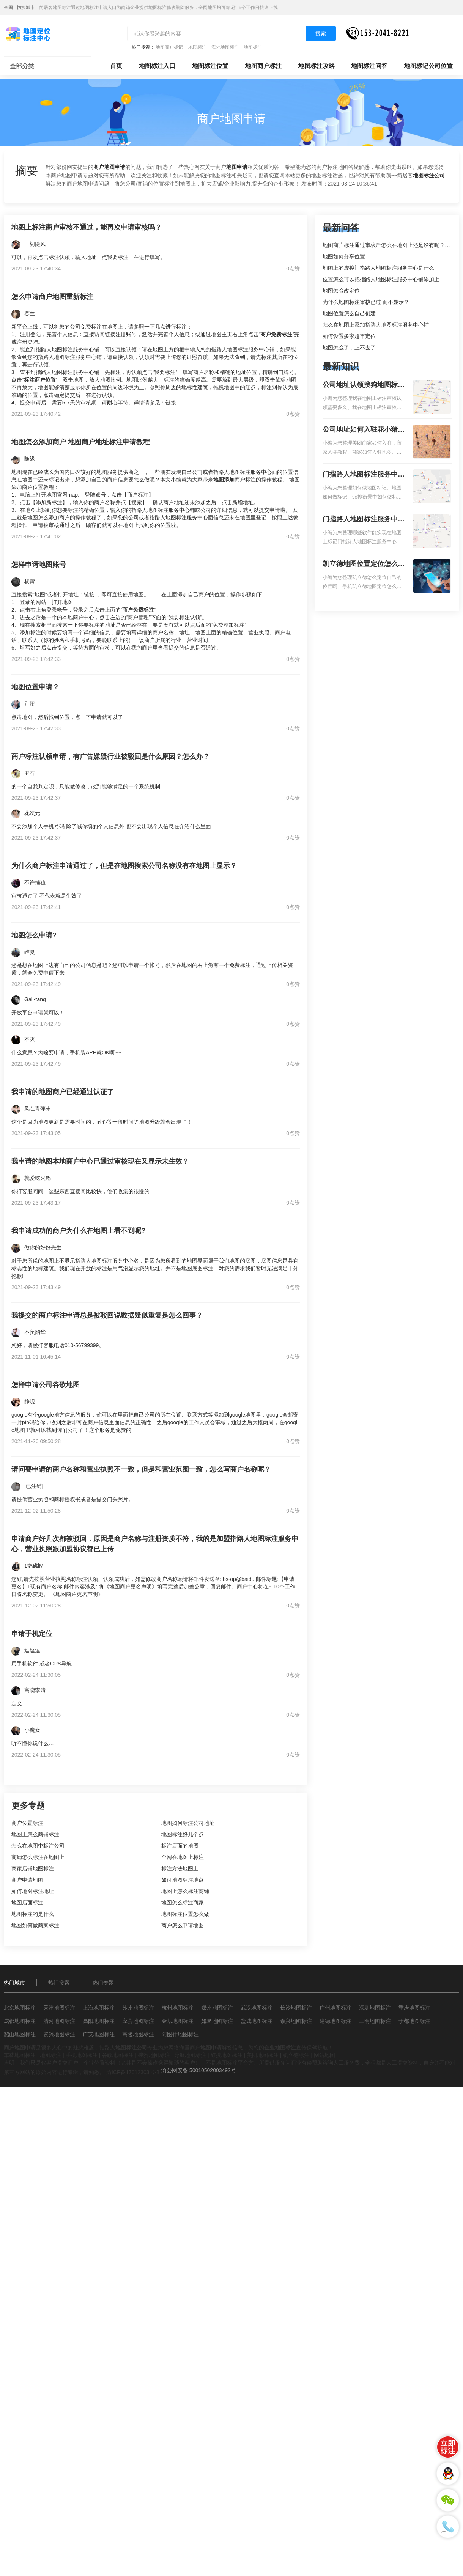 The image size is (463, 2576). What do you see at coordinates (179, 1846) in the screenshot?
I see `标注店面的地图` at bounding box center [179, 1846].